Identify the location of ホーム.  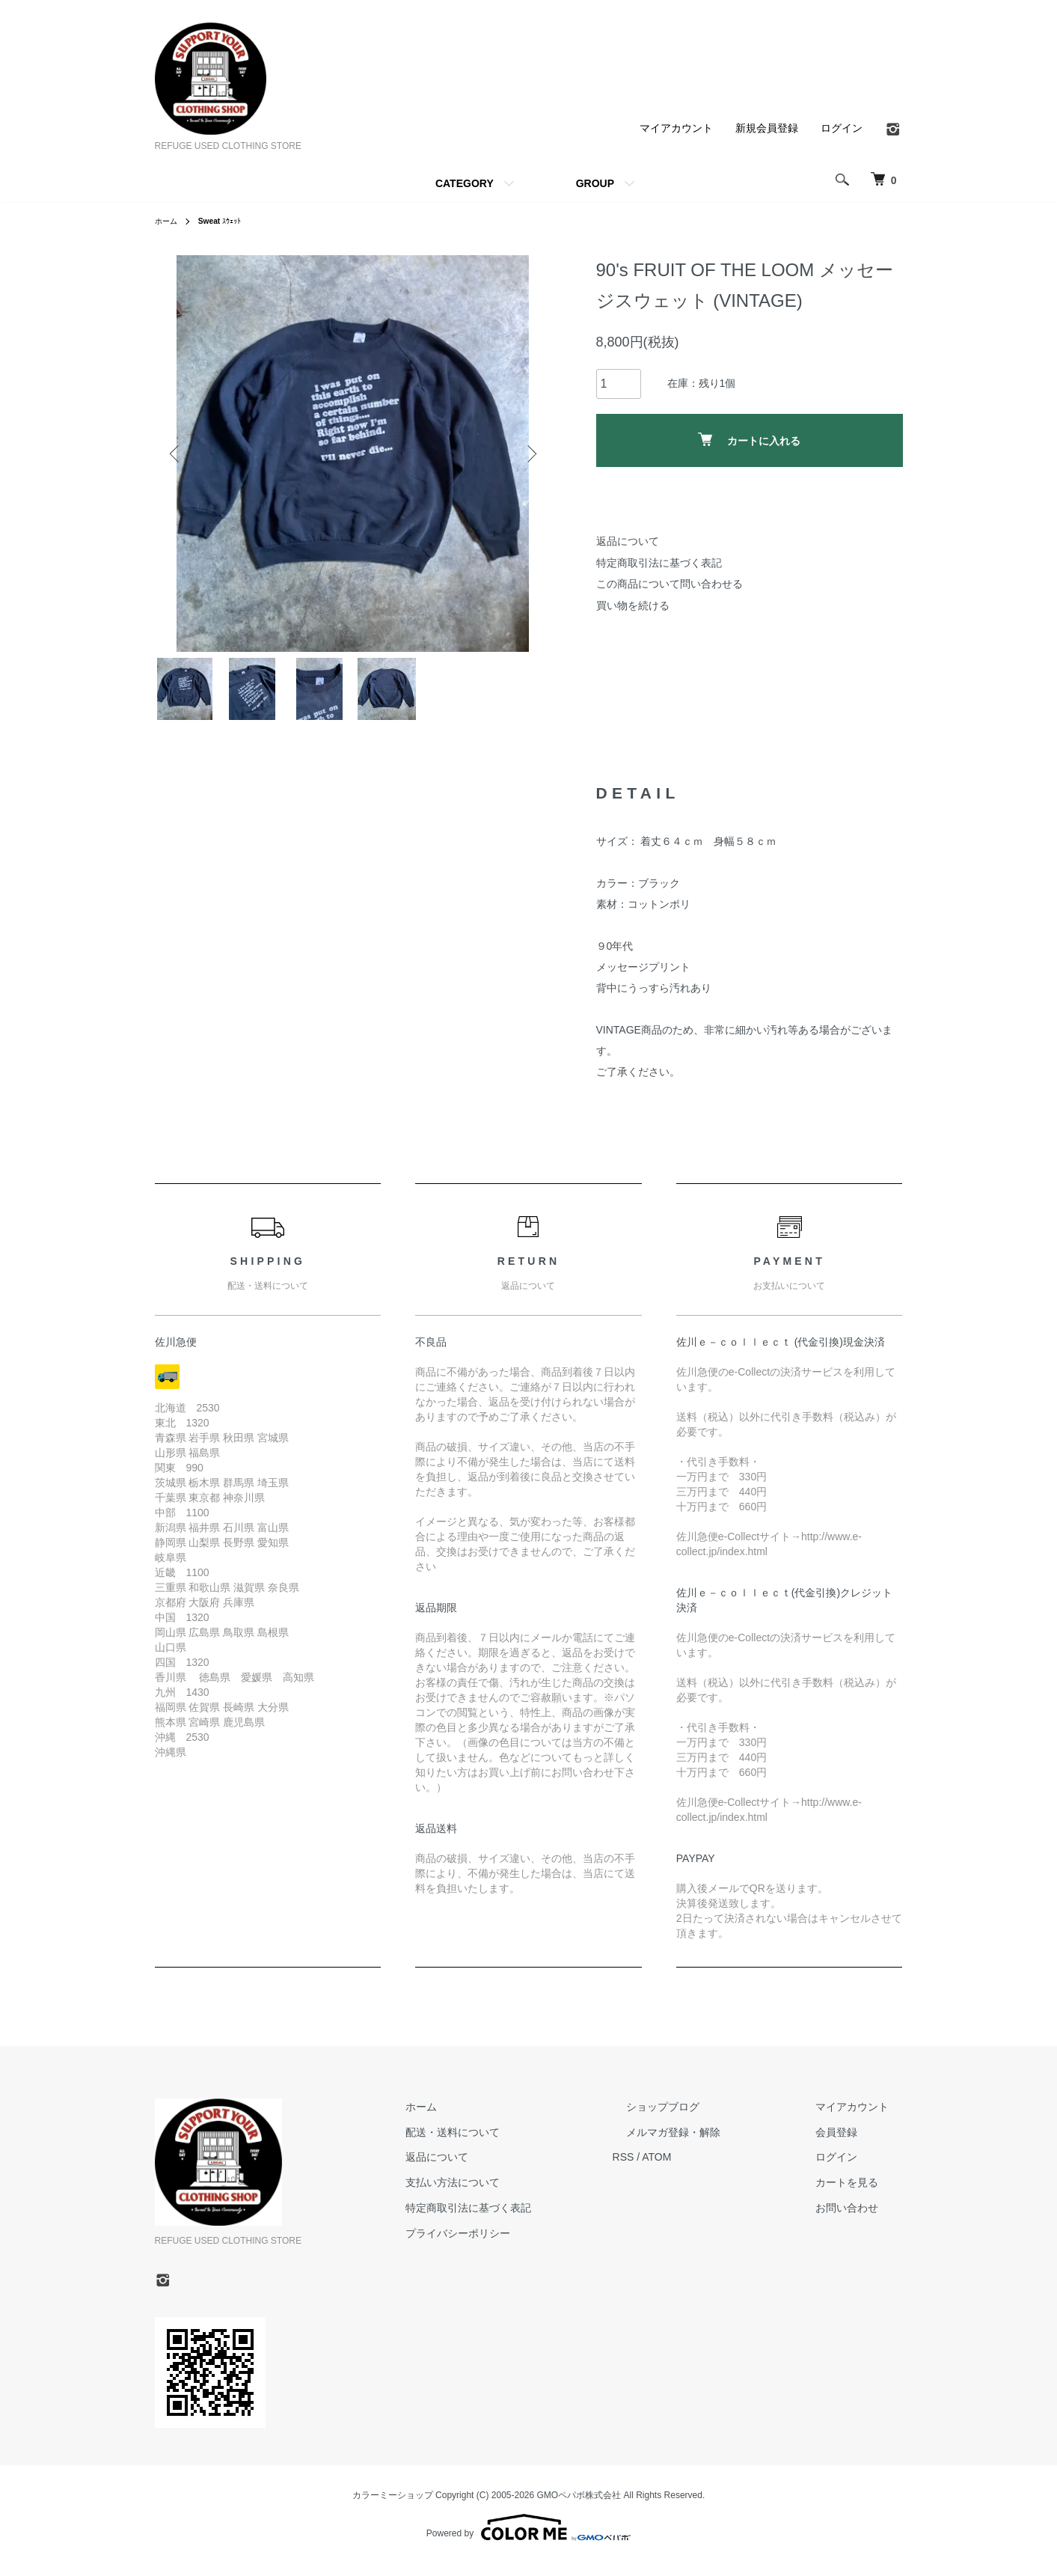
(168, 221).